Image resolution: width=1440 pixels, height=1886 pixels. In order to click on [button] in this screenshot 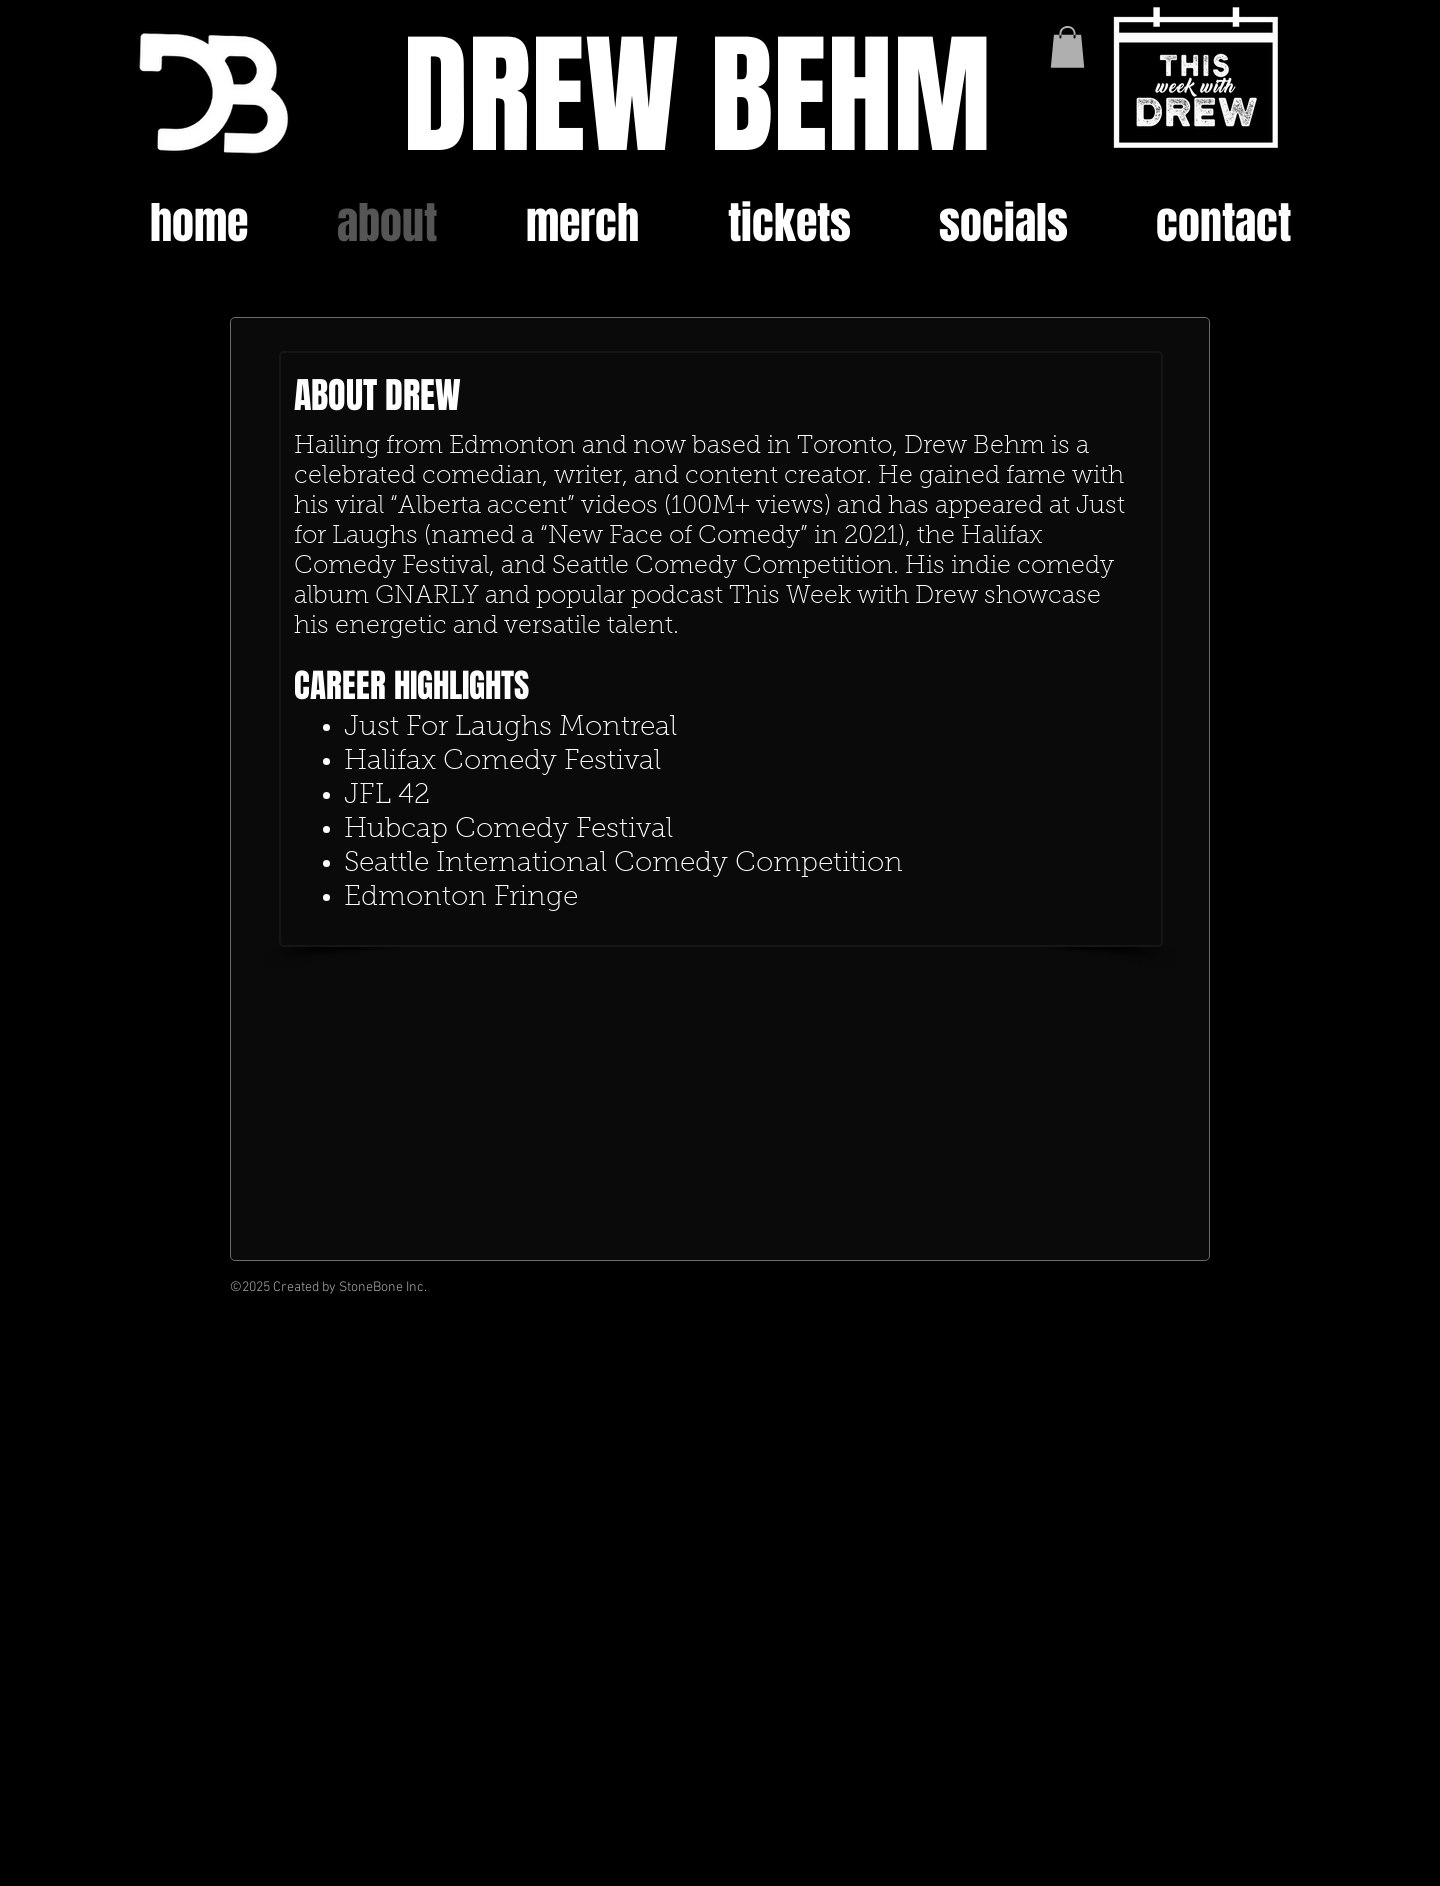, I will do `click(1067, 47)`.